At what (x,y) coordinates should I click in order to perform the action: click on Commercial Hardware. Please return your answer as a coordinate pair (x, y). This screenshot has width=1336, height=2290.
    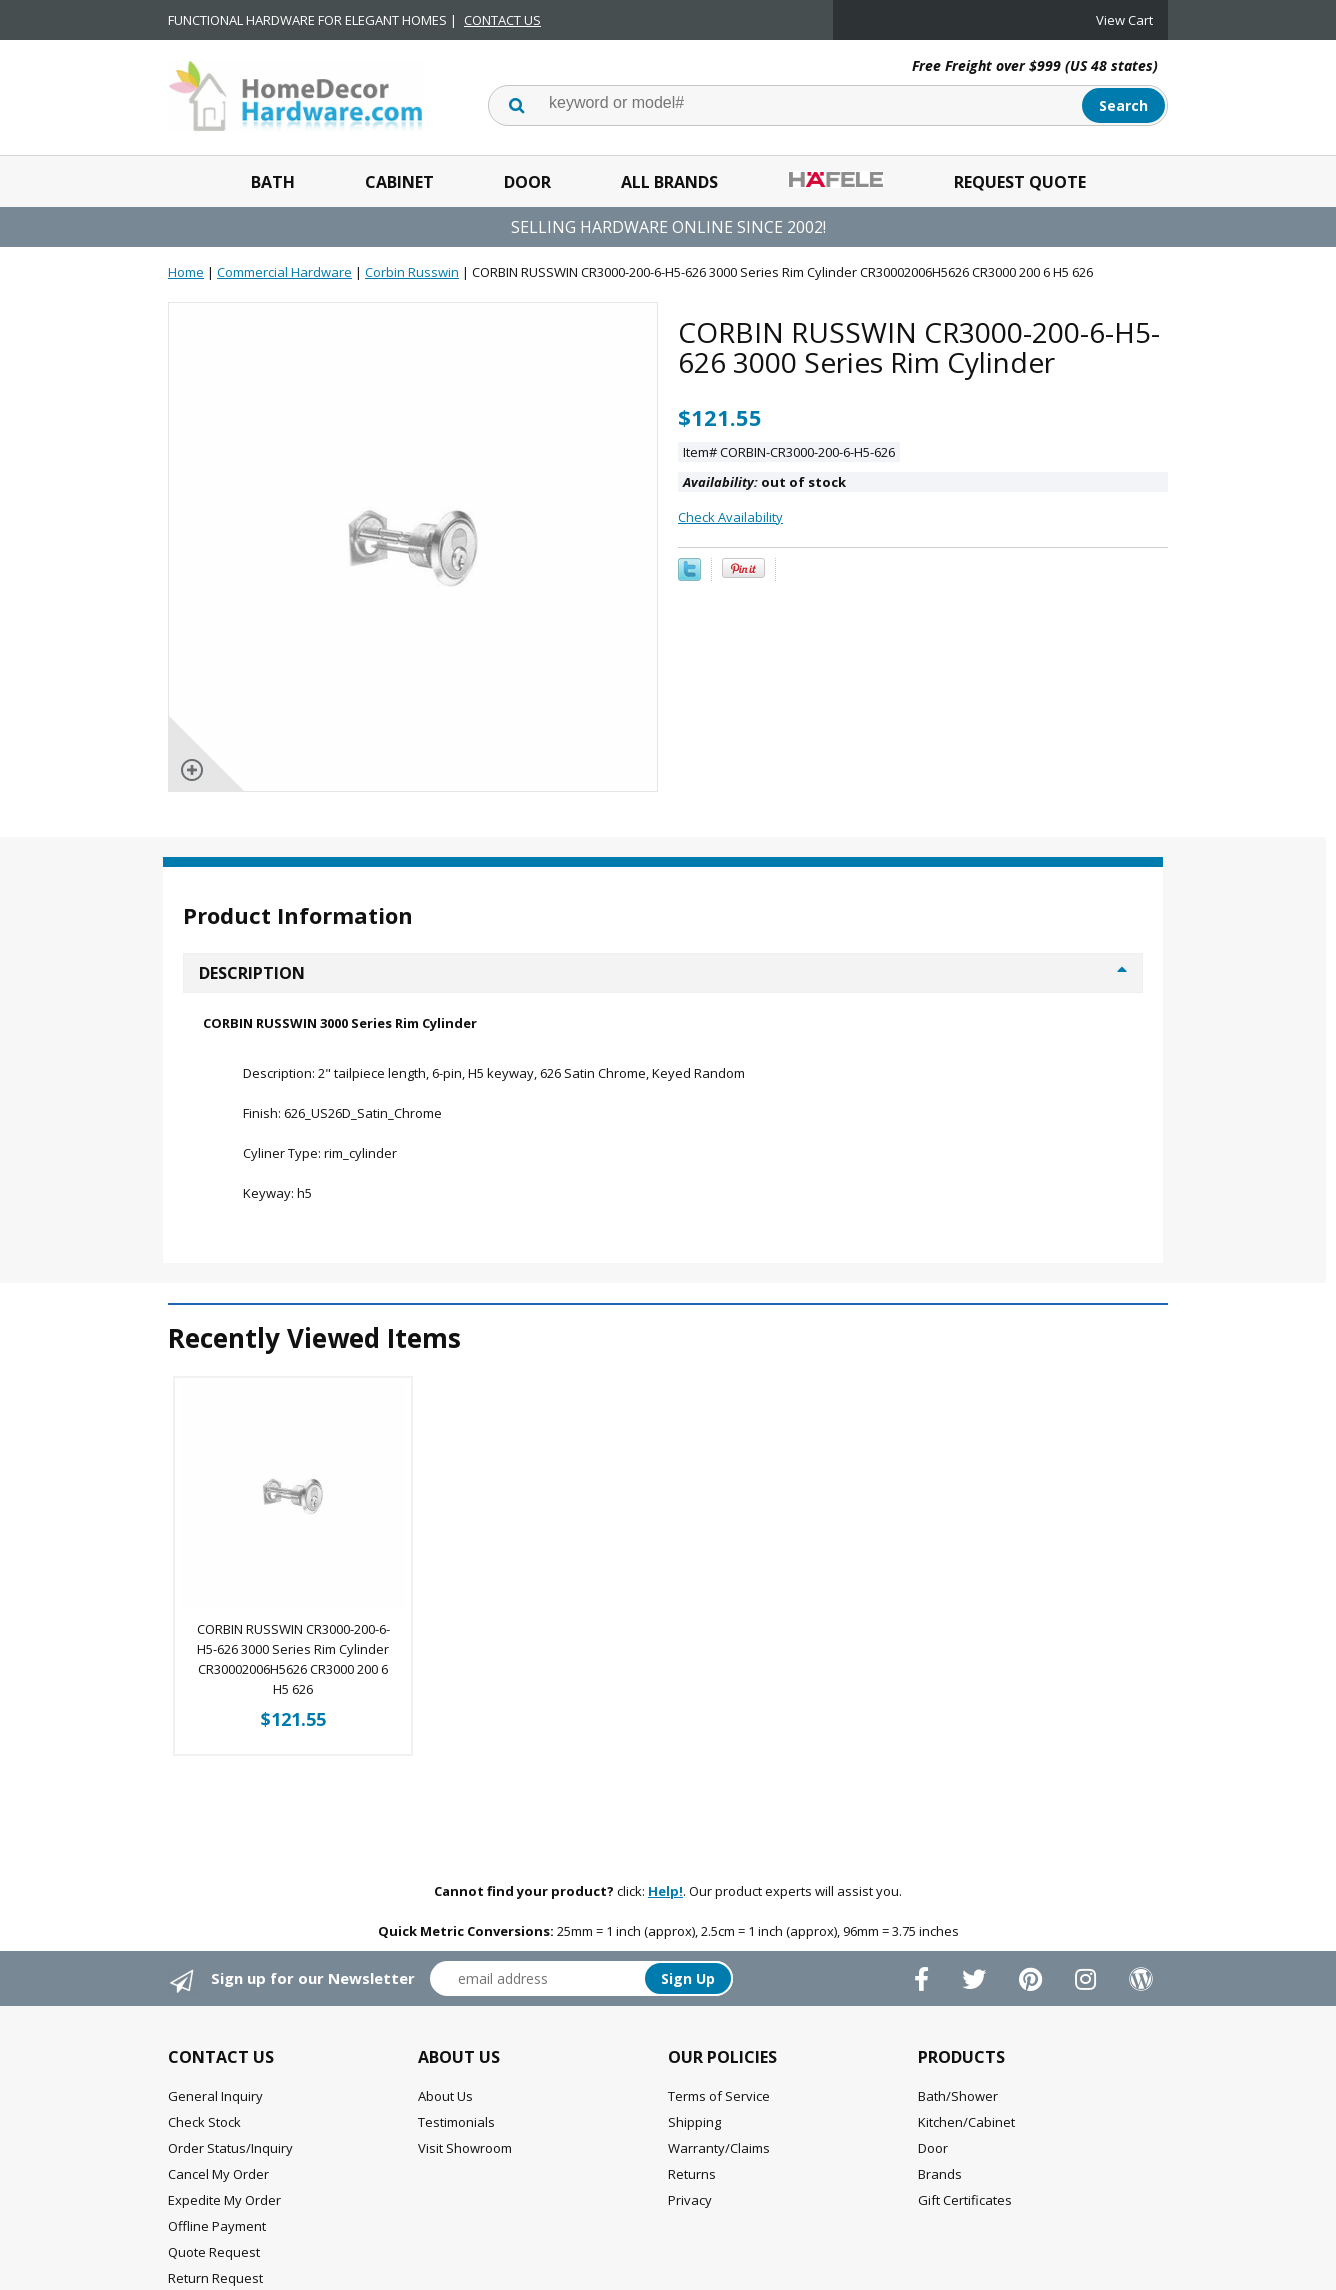
    Looking at the image, I should click on (284, 272).